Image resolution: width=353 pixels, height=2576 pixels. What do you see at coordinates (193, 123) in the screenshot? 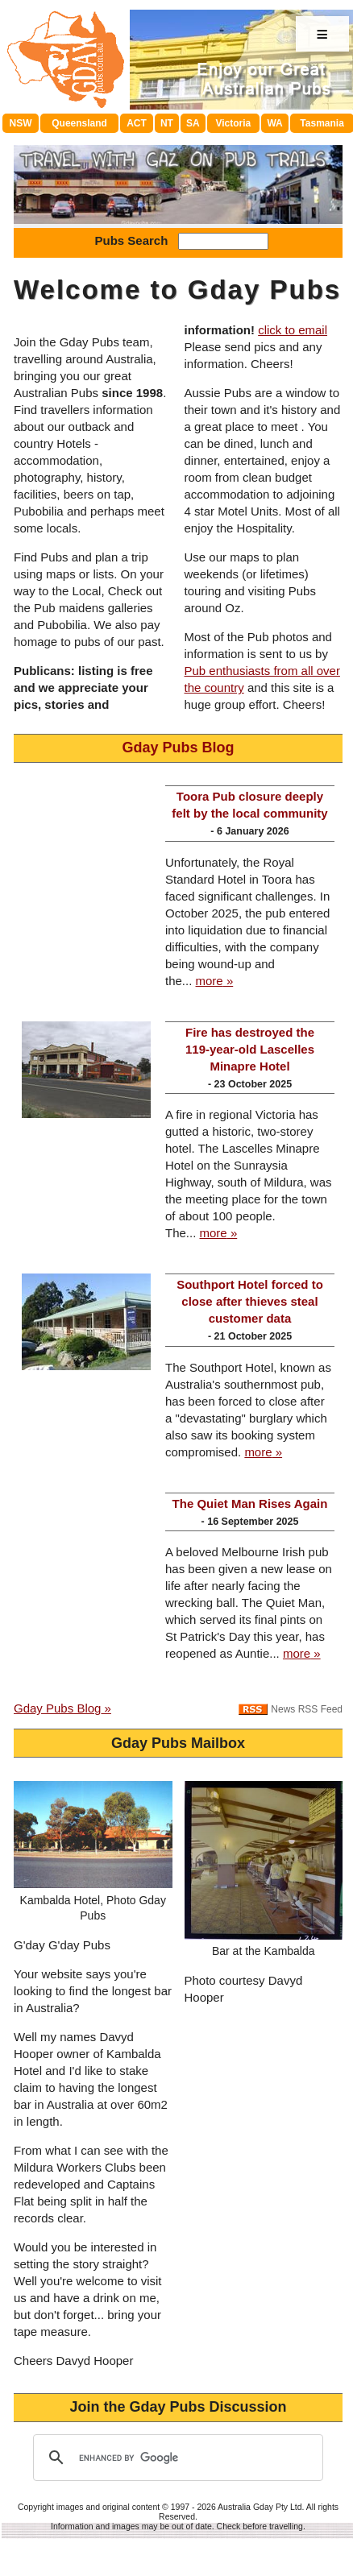
I see `SA` at bounding box center [193, 123].